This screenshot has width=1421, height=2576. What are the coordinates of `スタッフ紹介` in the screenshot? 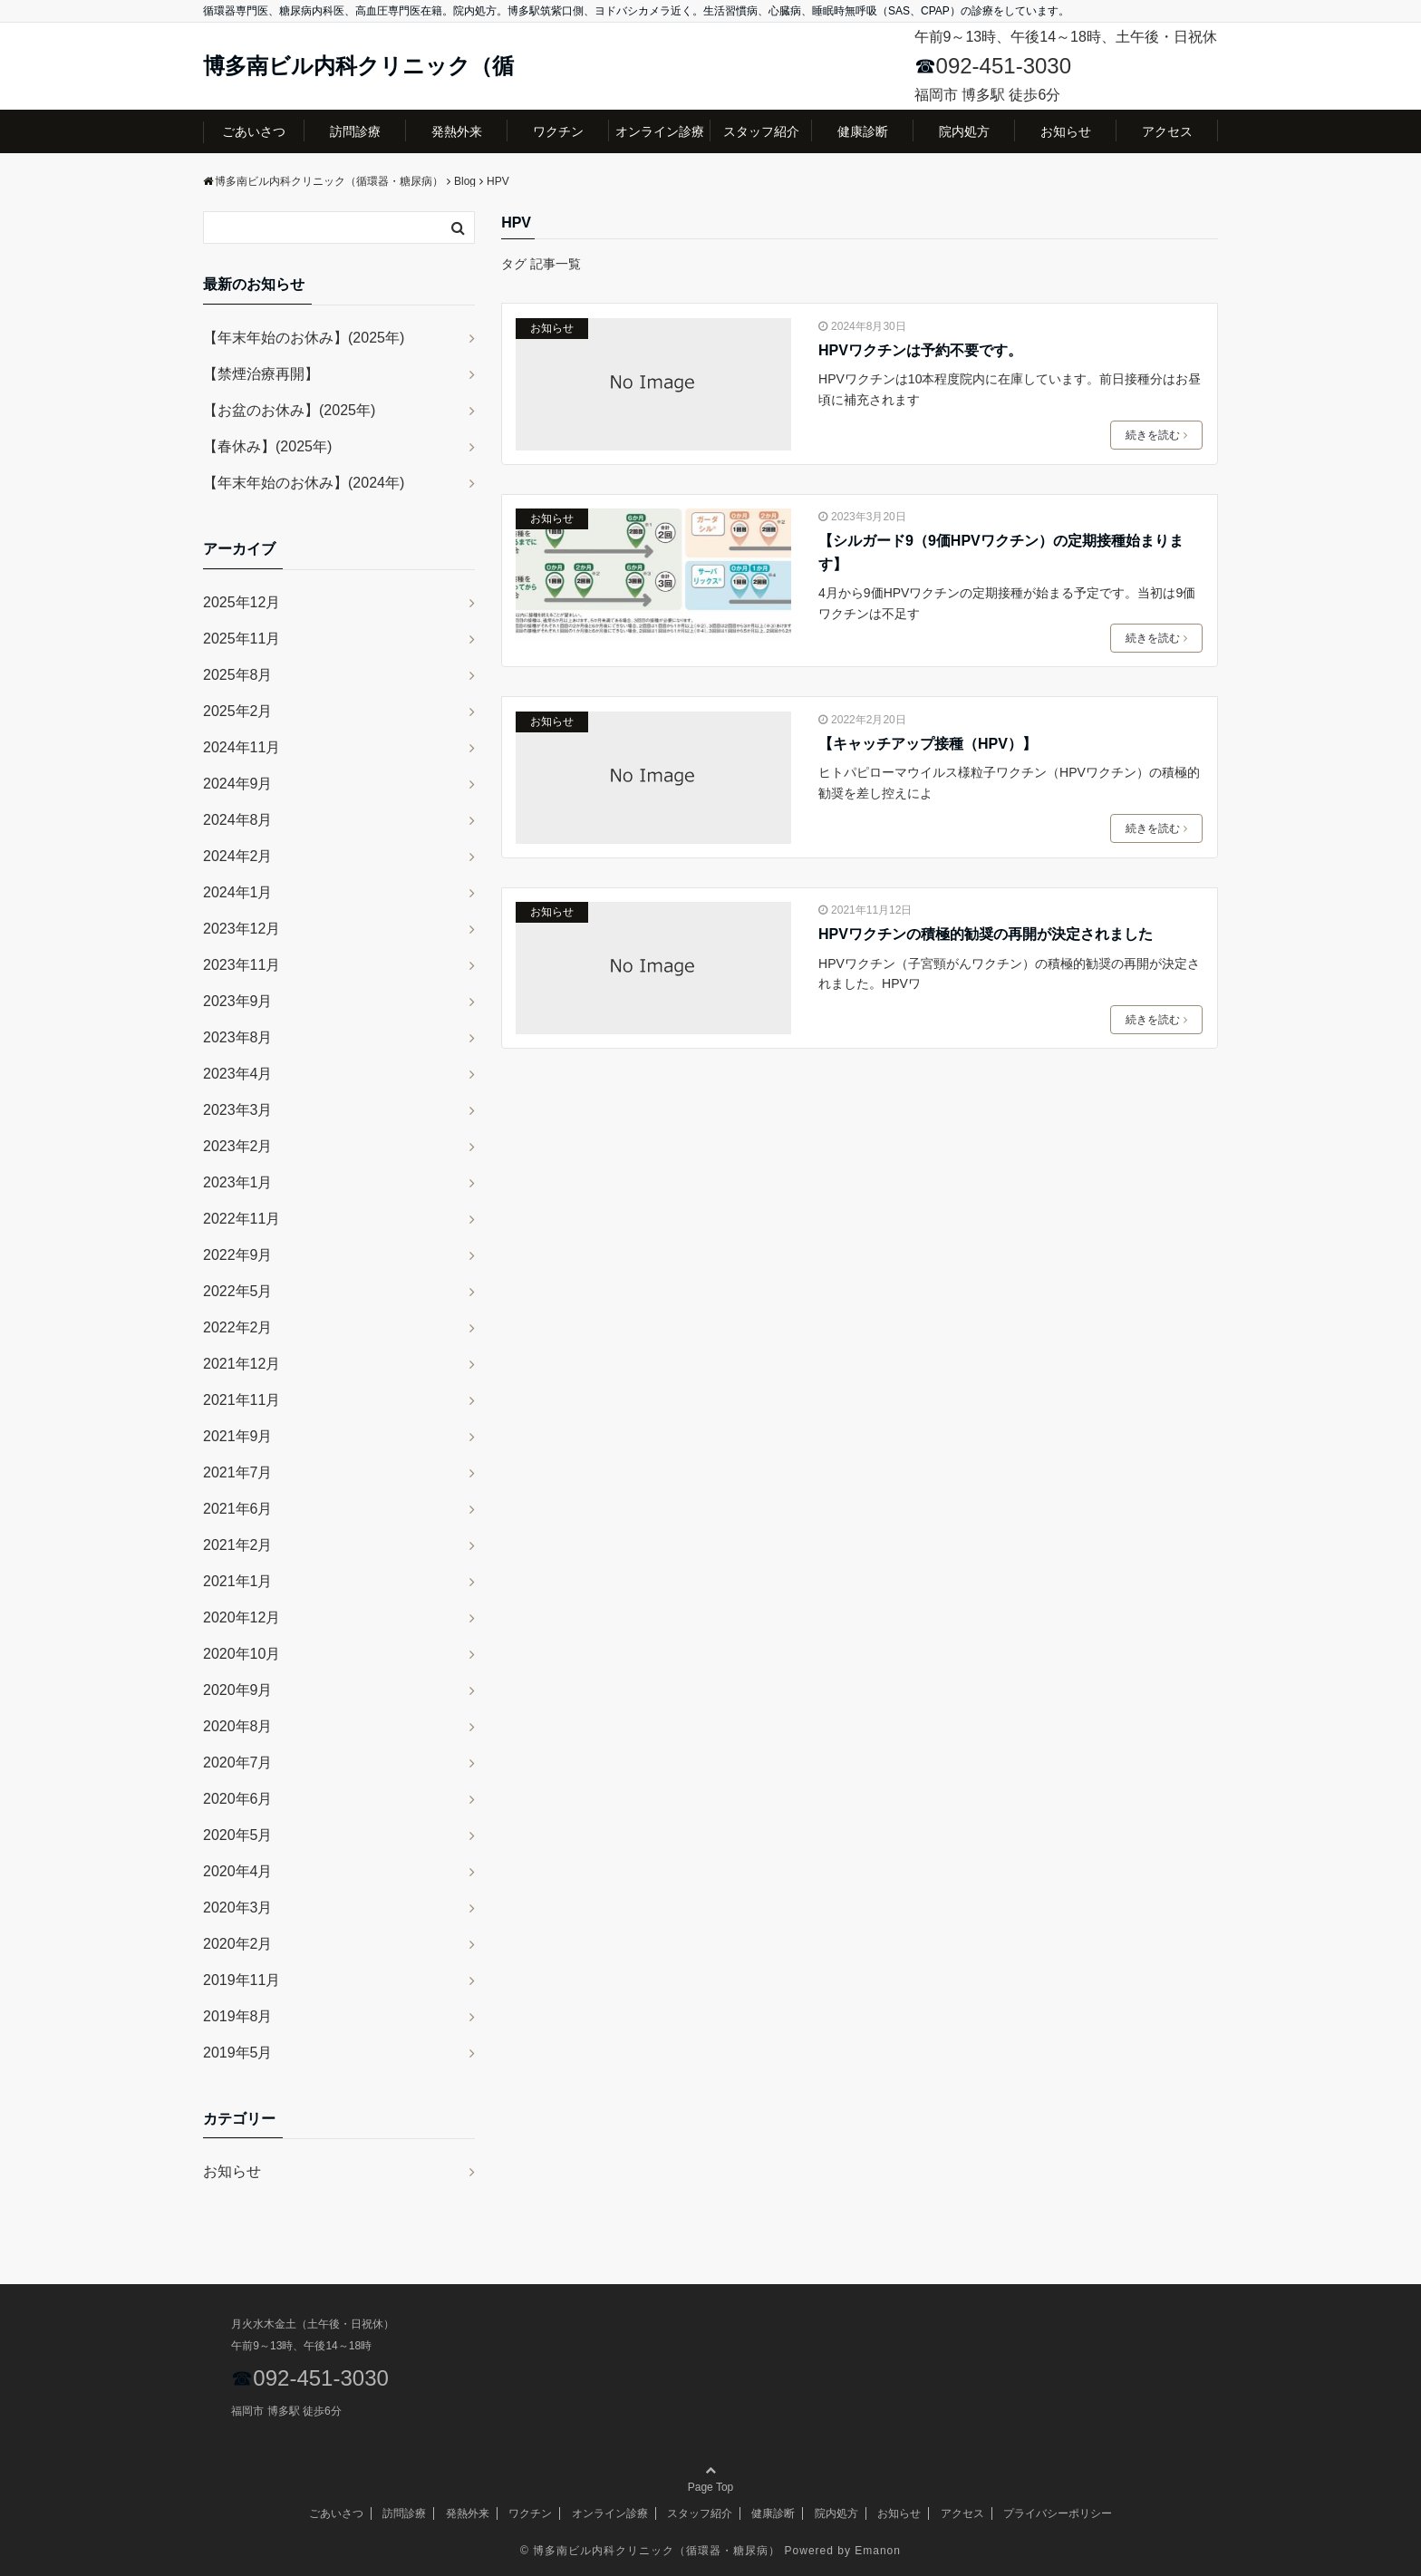 It's located at (761, 131).